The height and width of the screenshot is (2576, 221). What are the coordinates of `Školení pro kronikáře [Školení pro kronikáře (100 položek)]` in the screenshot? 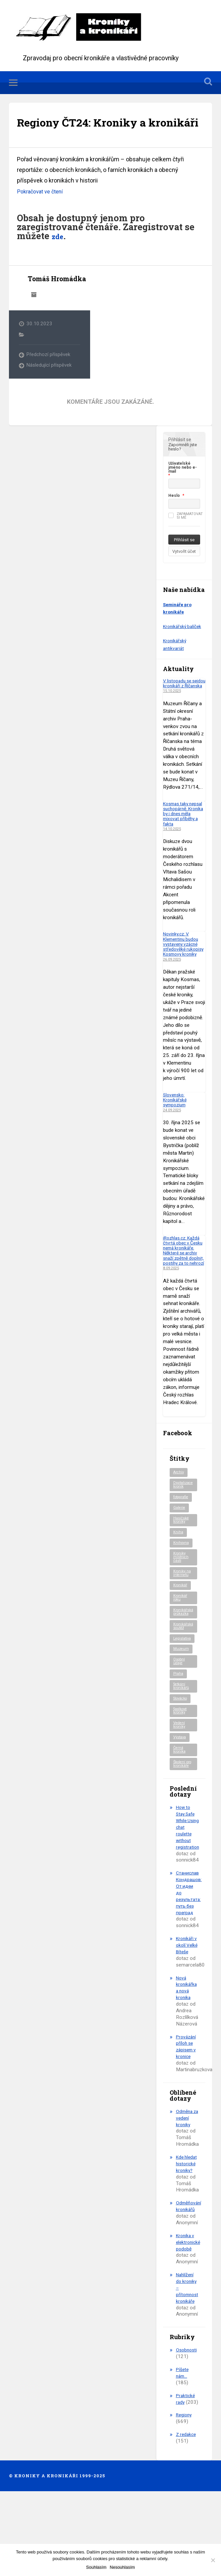 It's located at (182, 1824).